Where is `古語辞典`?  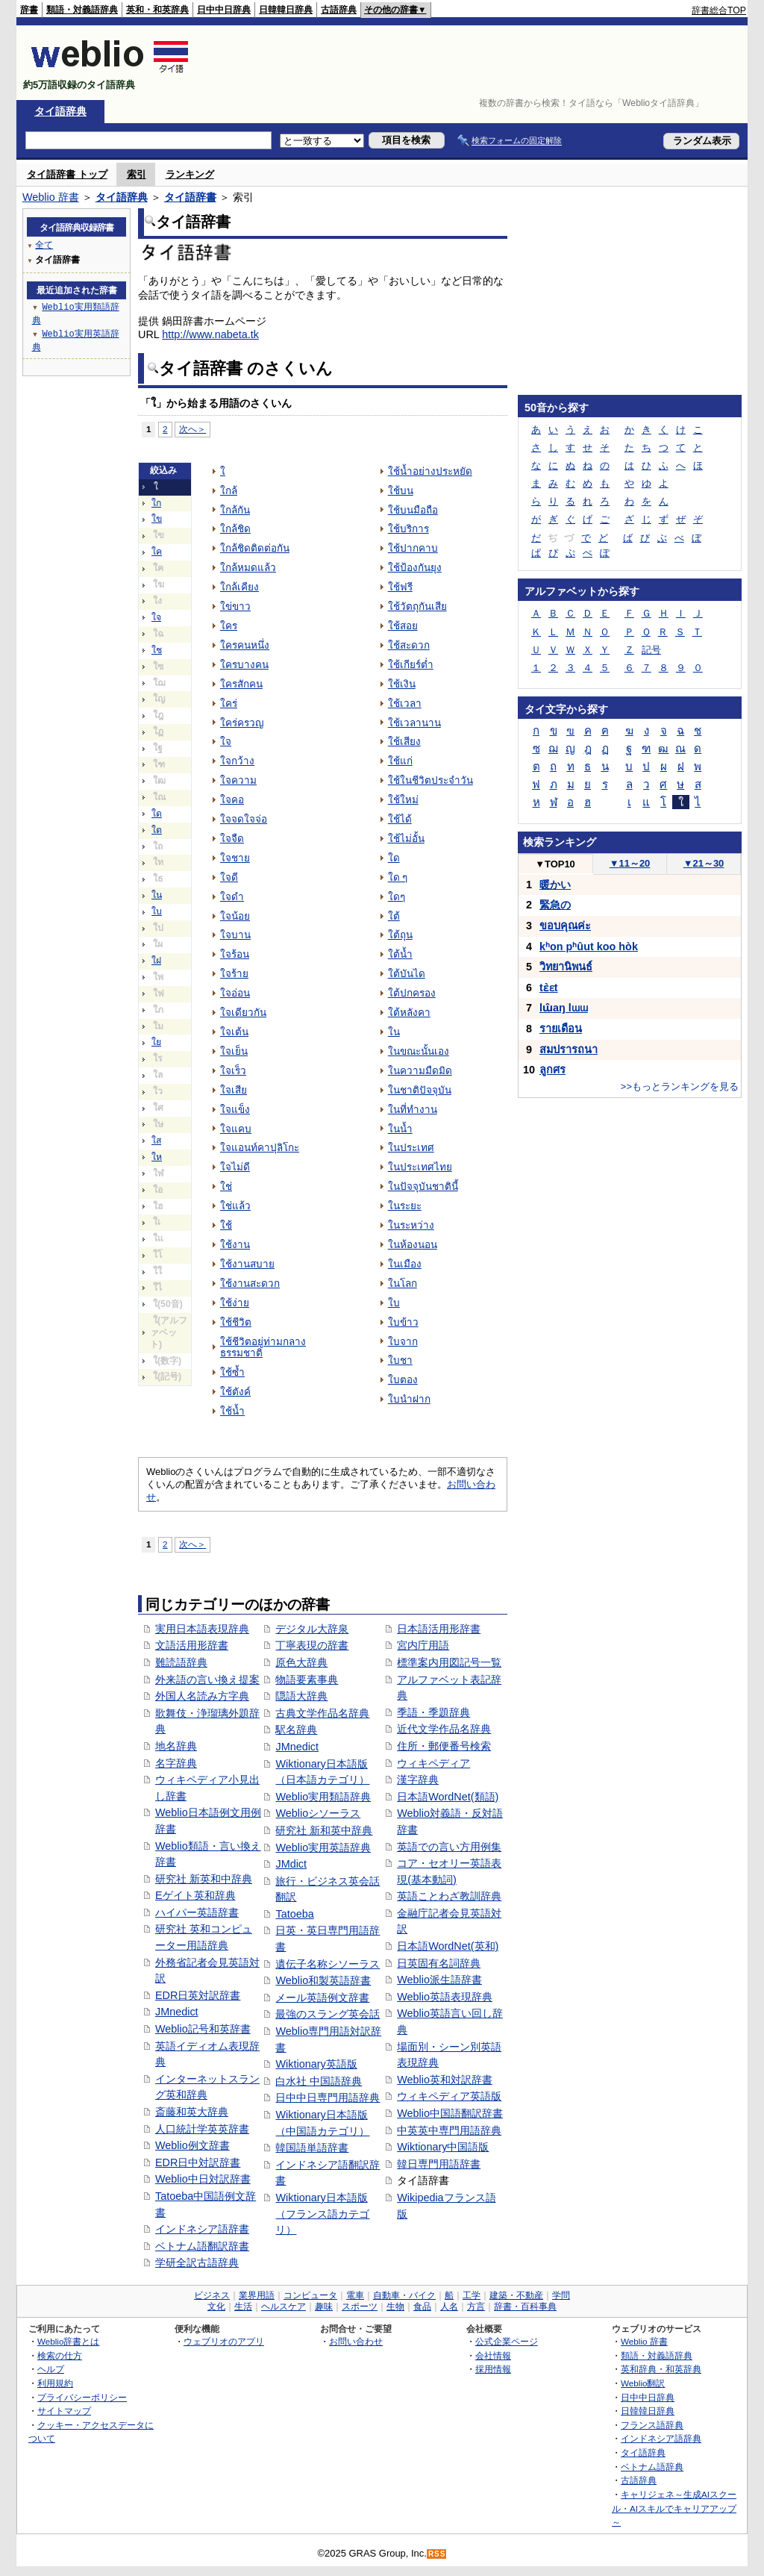 古語辞典 is located at coordinates (339, 9).